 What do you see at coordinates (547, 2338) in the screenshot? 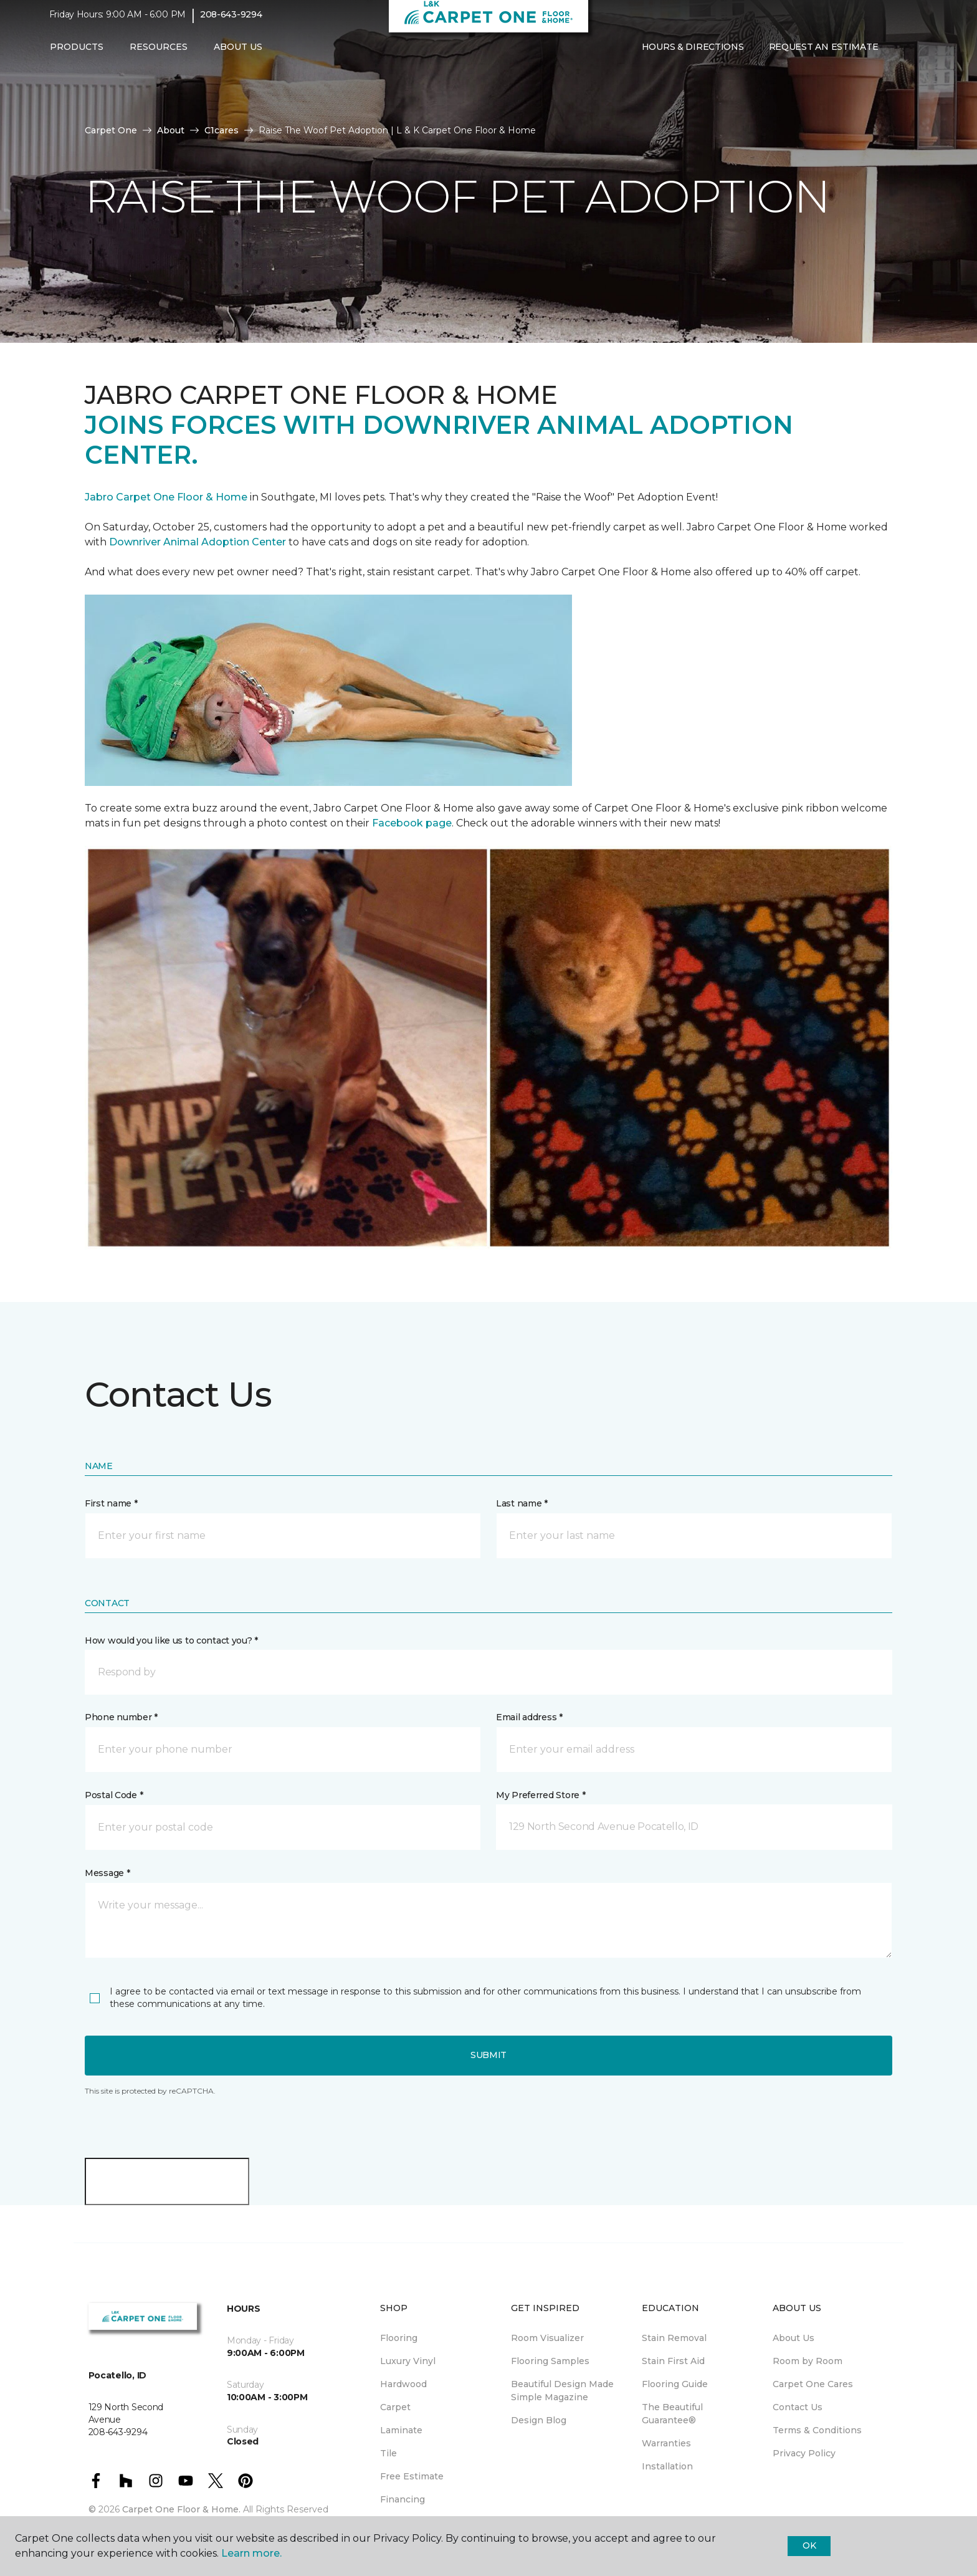
I see `Room Visualizer [menuitem]` at bounding box center [547, 2338].